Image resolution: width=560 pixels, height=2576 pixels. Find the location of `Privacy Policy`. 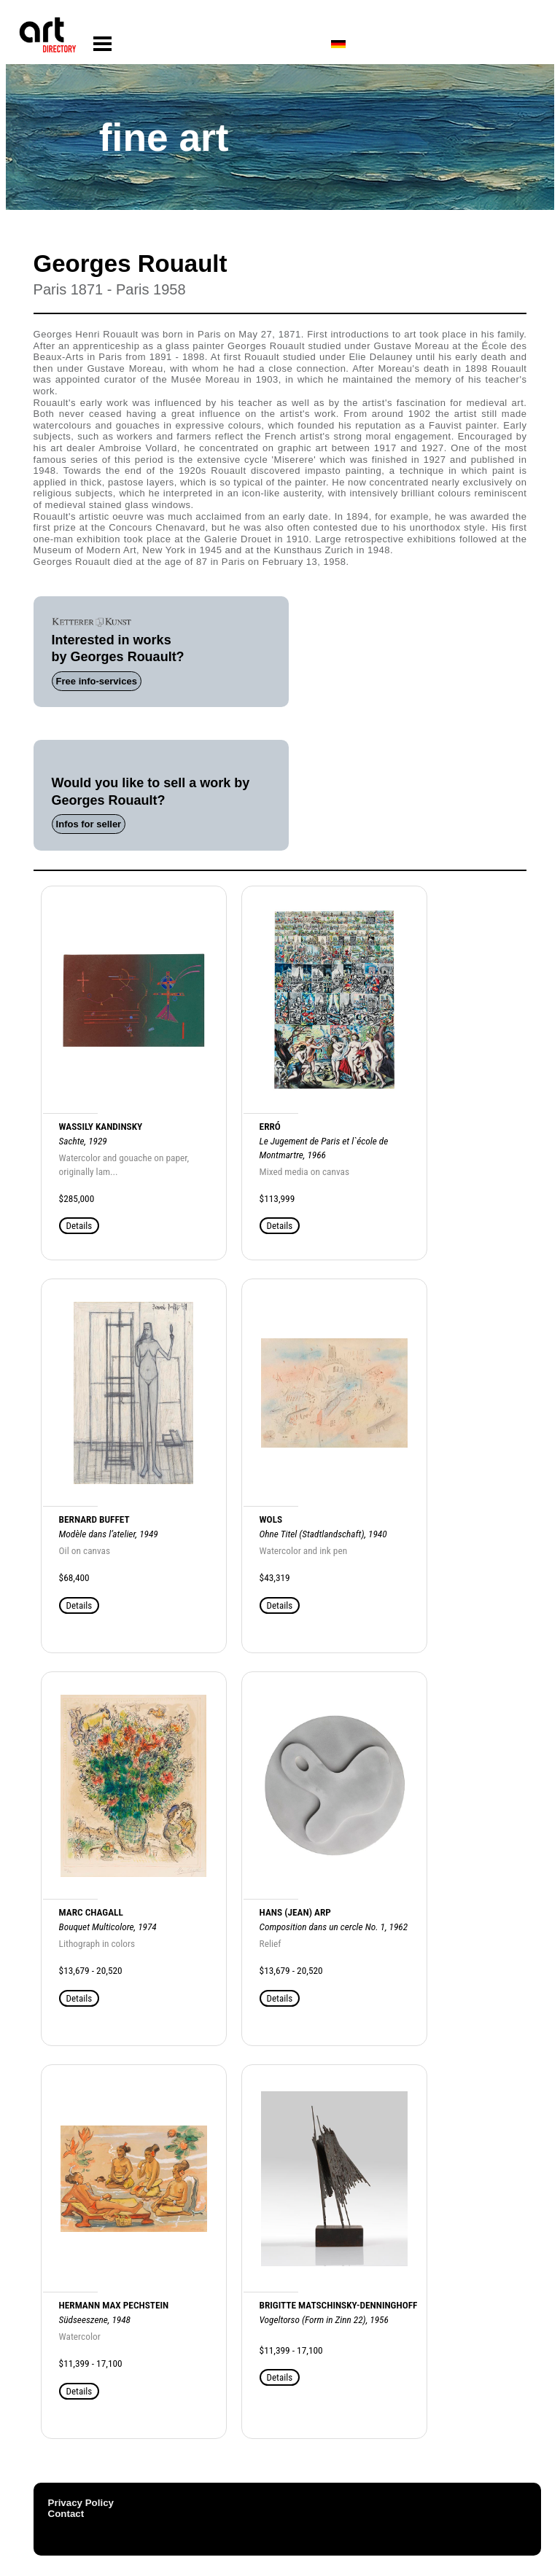

Privacy Policy is located at coordinates (81, 2502).